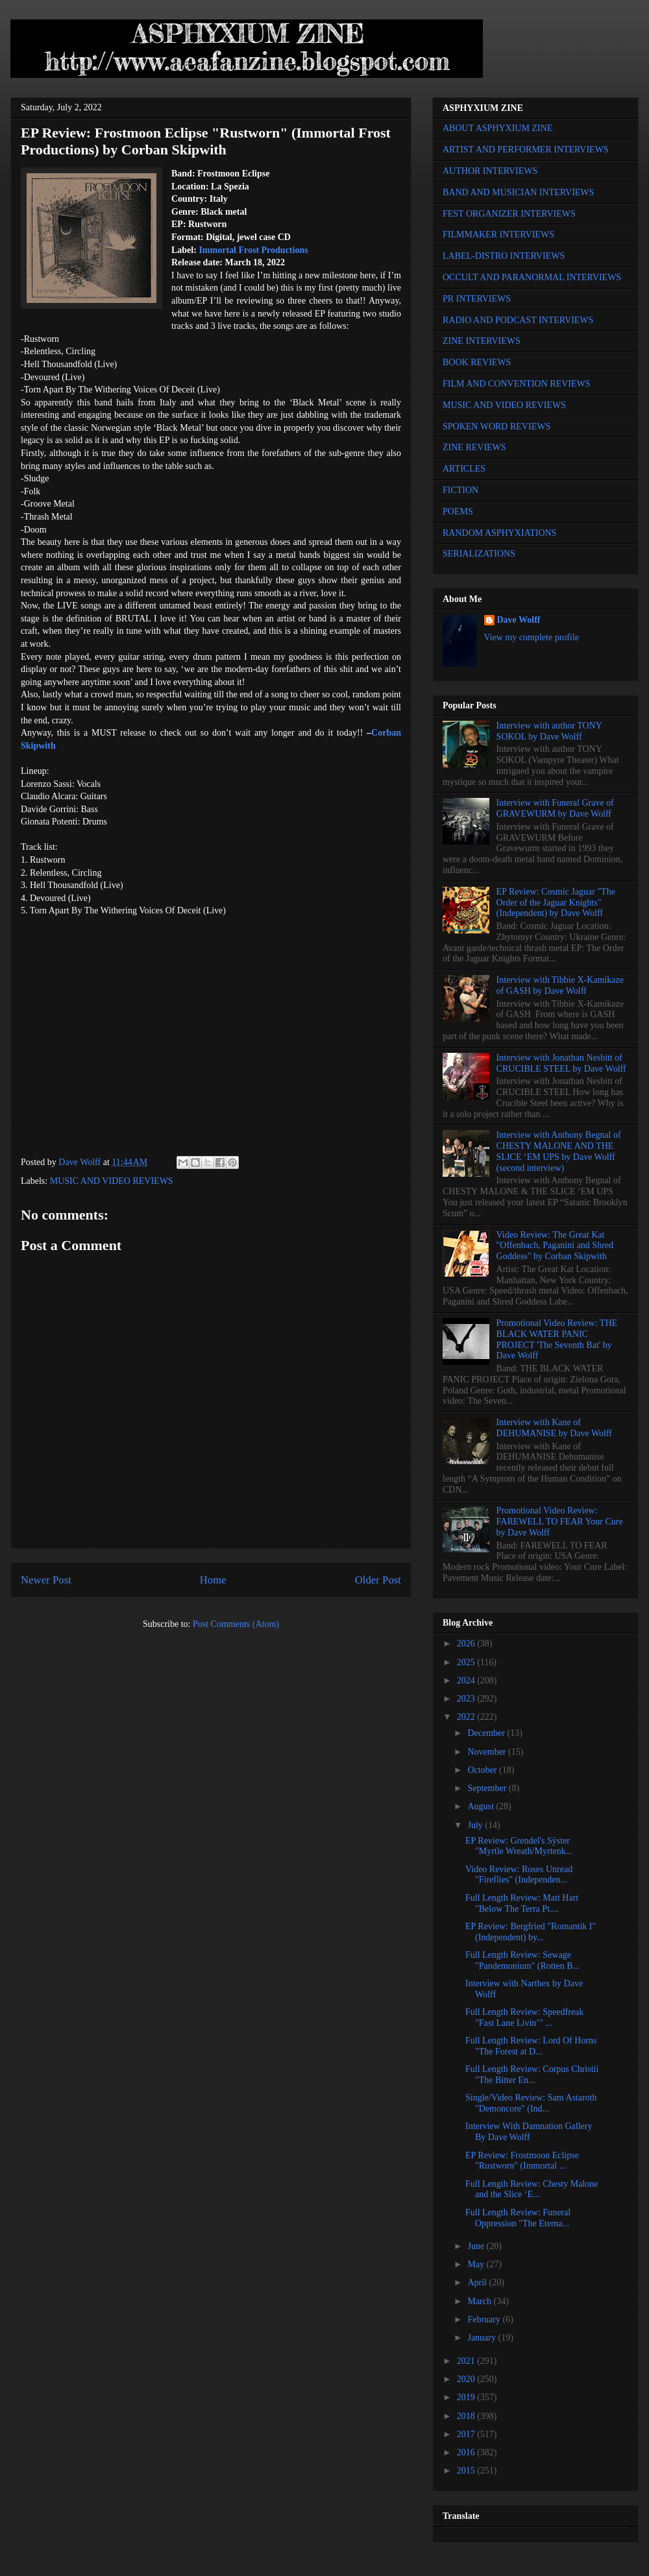 The width and height of the screenshot is (649, 2576). I want to click on Interview with Anthony Begnal of CHESTY MALONE AND THE SLICE ‘EM UPS by Dave Wolff (second interview), so click(558, 1151).